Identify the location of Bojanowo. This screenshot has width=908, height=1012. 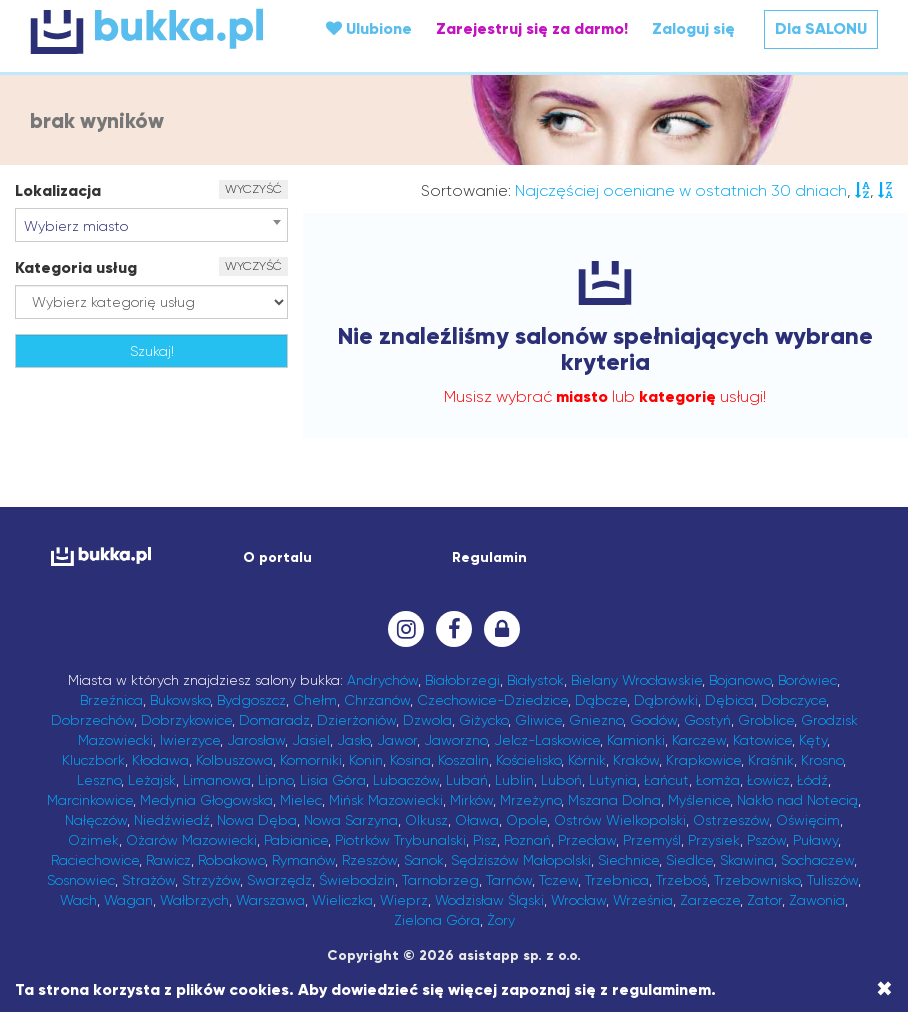
(740, 680).